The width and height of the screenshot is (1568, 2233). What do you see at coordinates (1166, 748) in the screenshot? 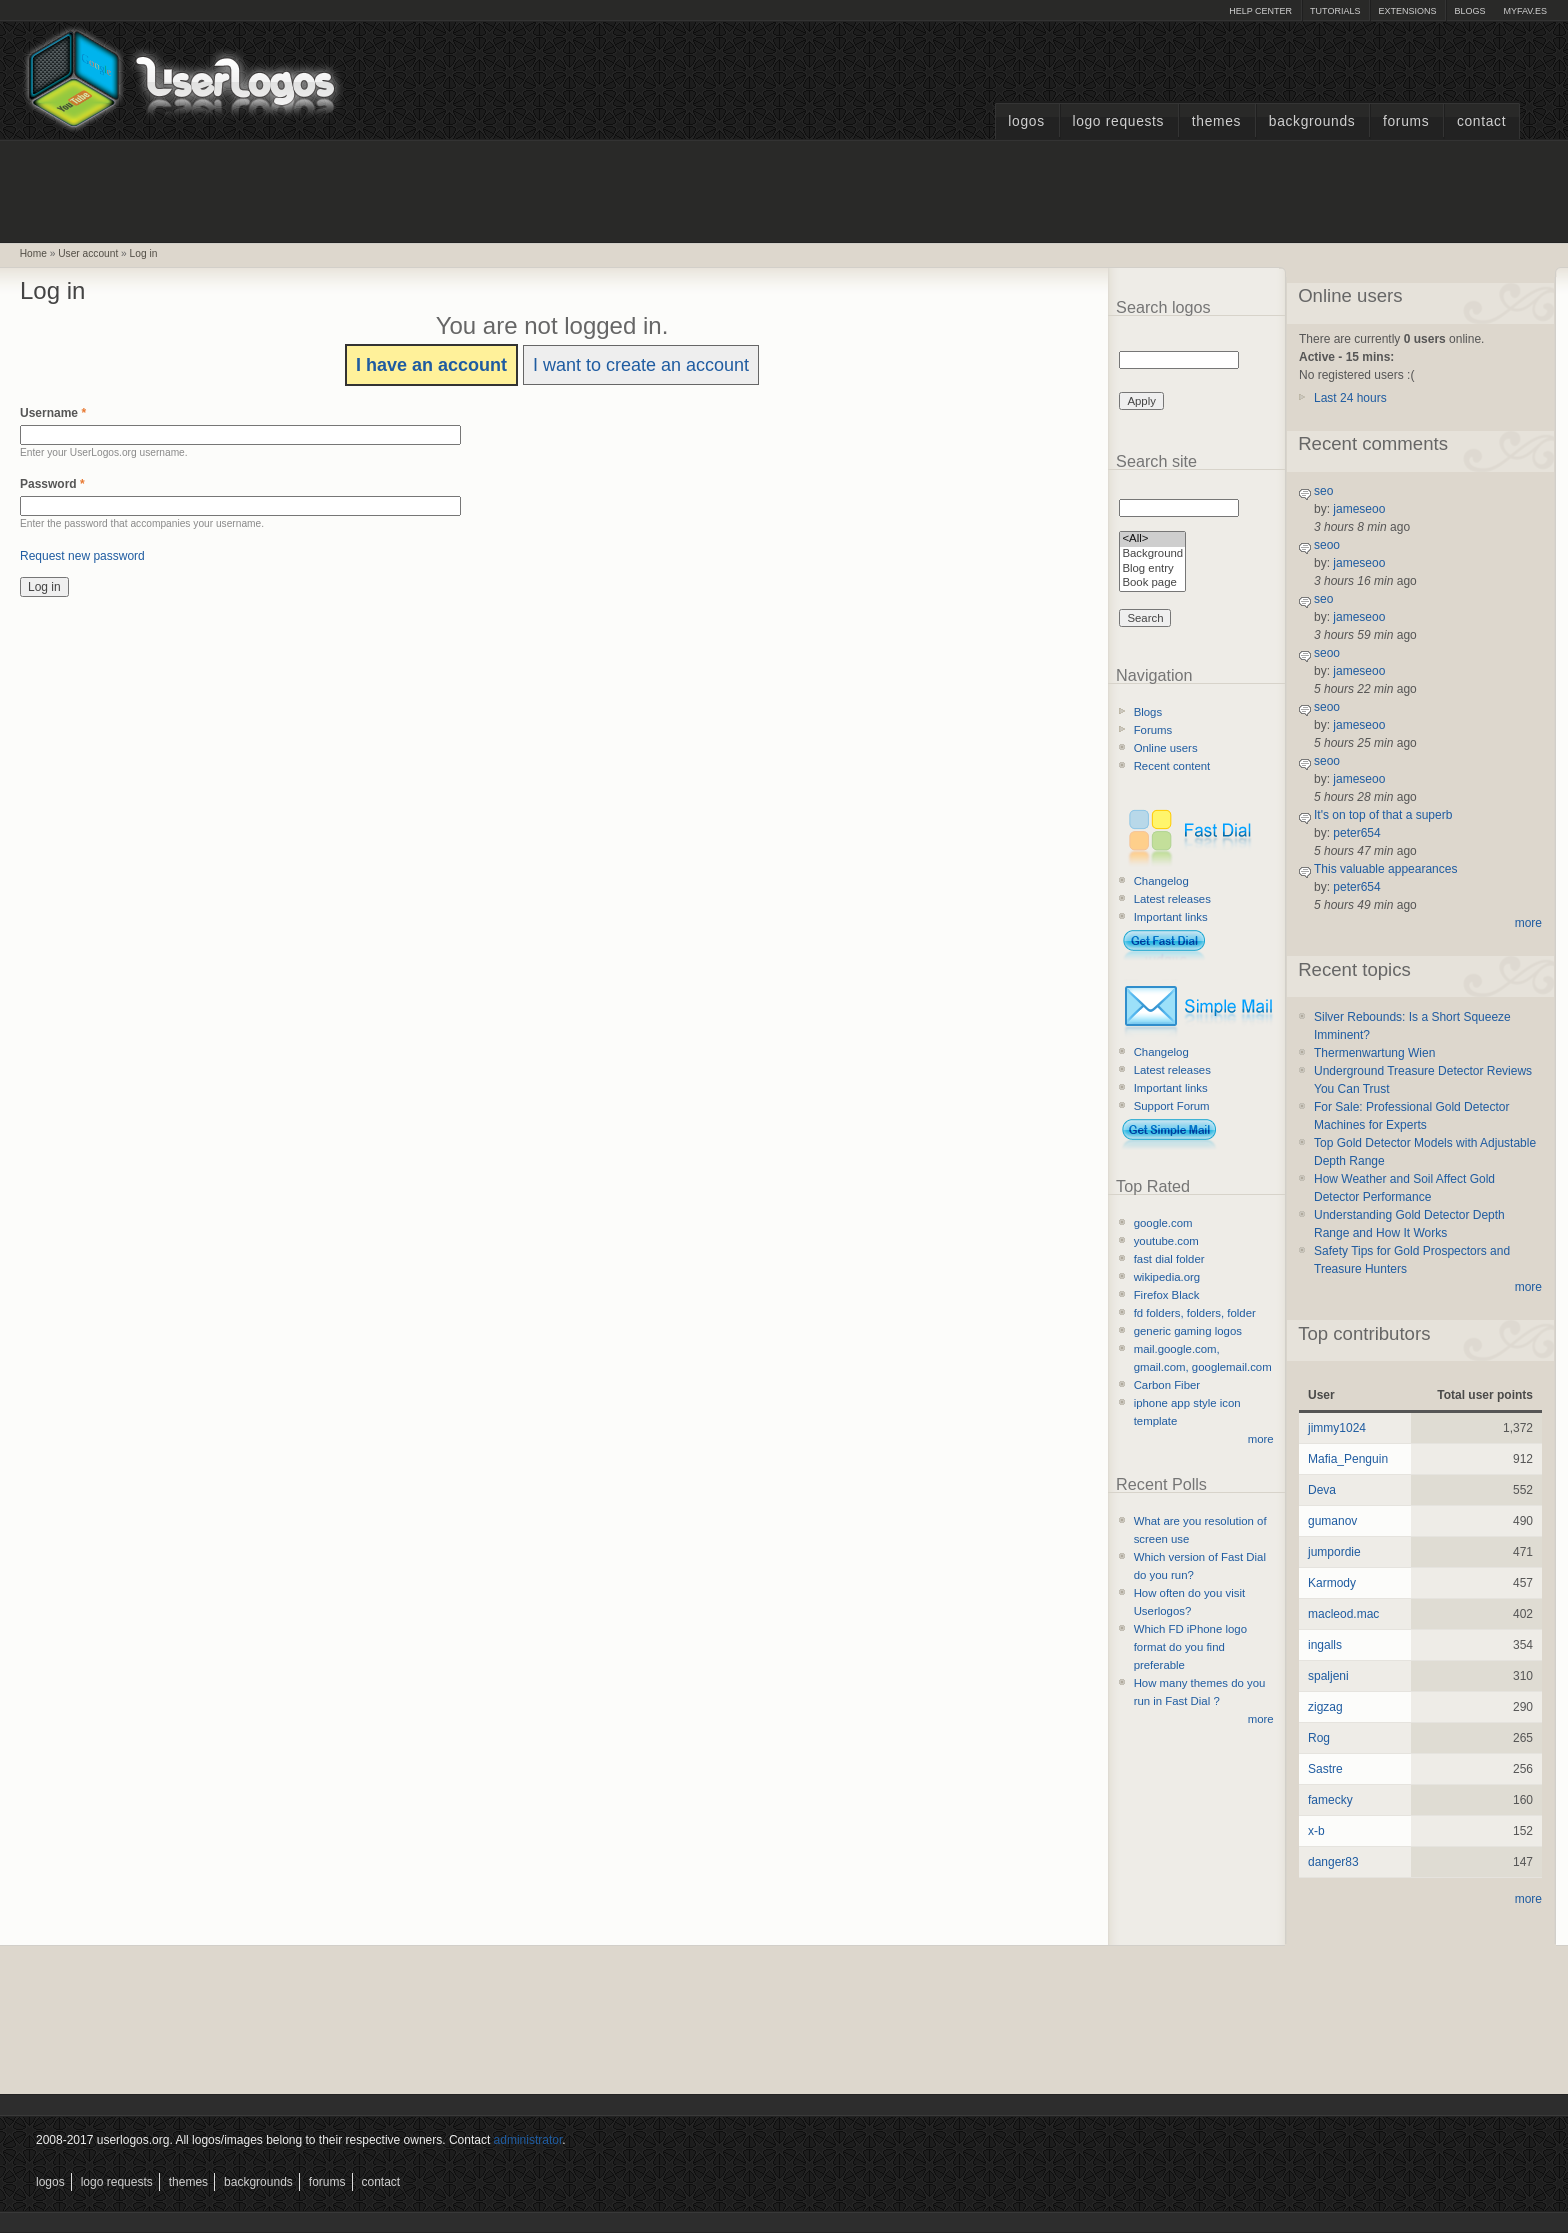
I see `Online users` at bounding box center [1166, 748].